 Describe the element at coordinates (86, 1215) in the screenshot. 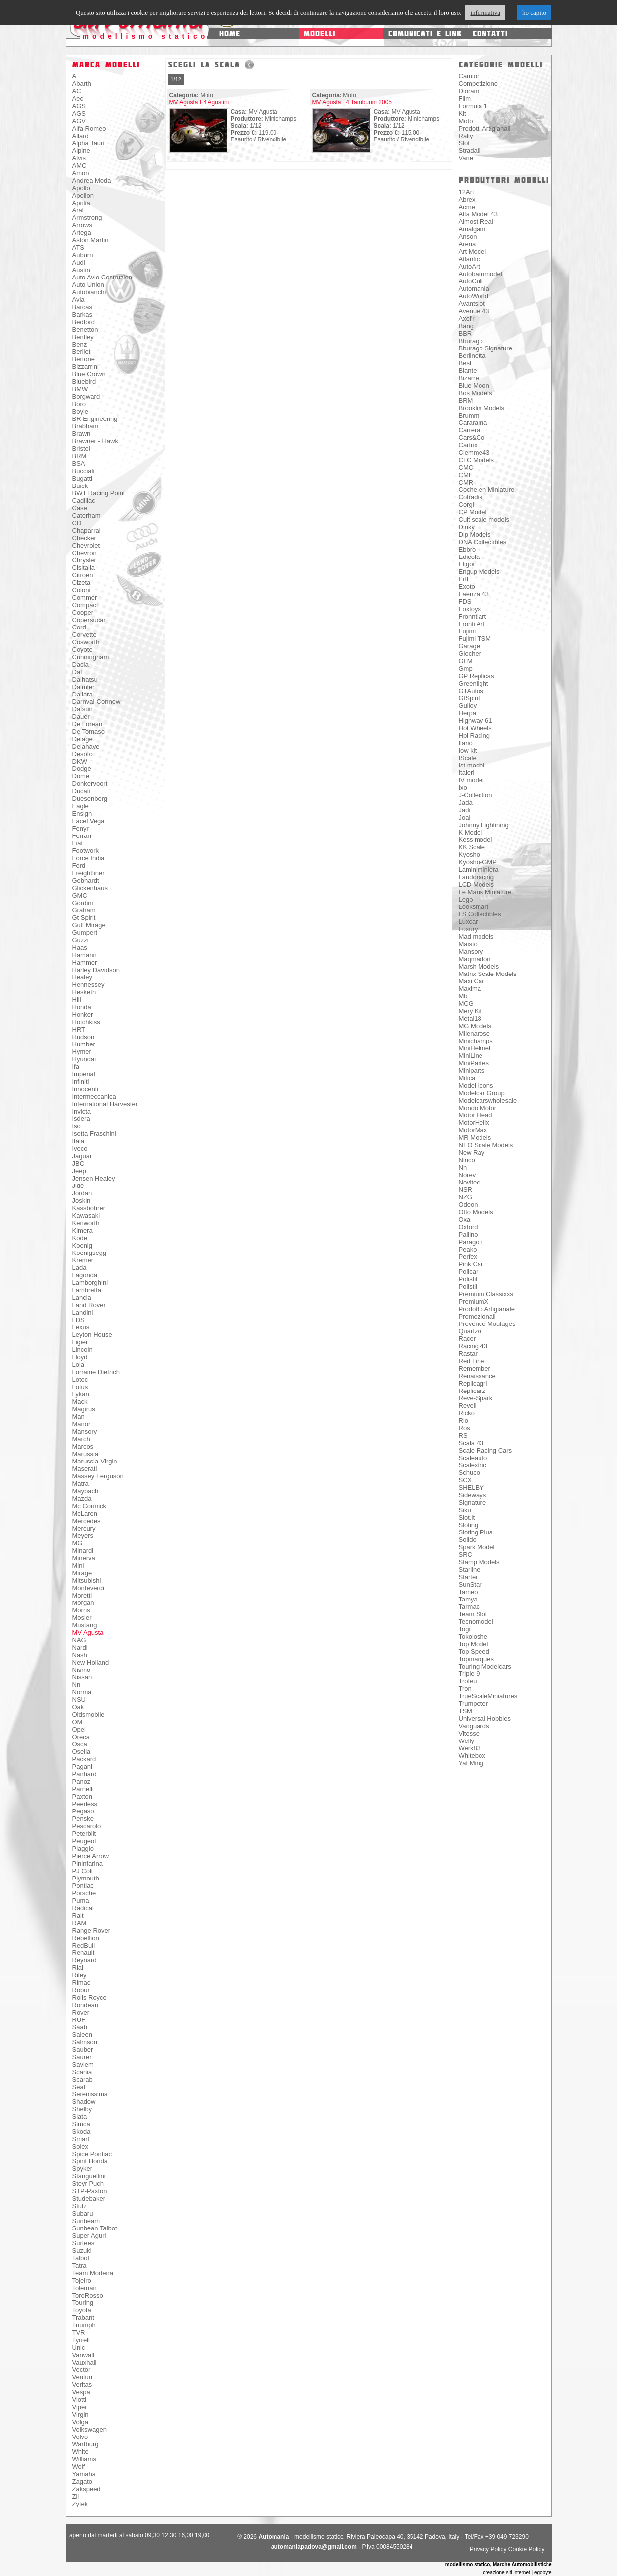

I see `Kawasaki` at that location.